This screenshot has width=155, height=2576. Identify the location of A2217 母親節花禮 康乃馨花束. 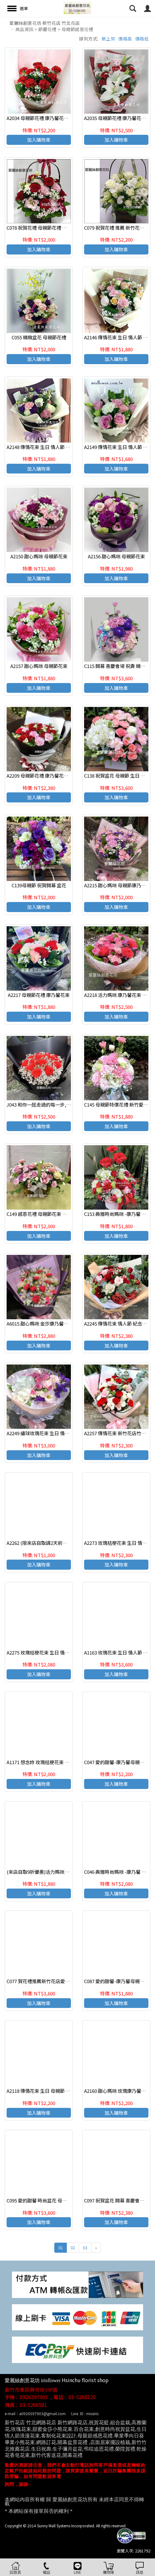
(39, 995).